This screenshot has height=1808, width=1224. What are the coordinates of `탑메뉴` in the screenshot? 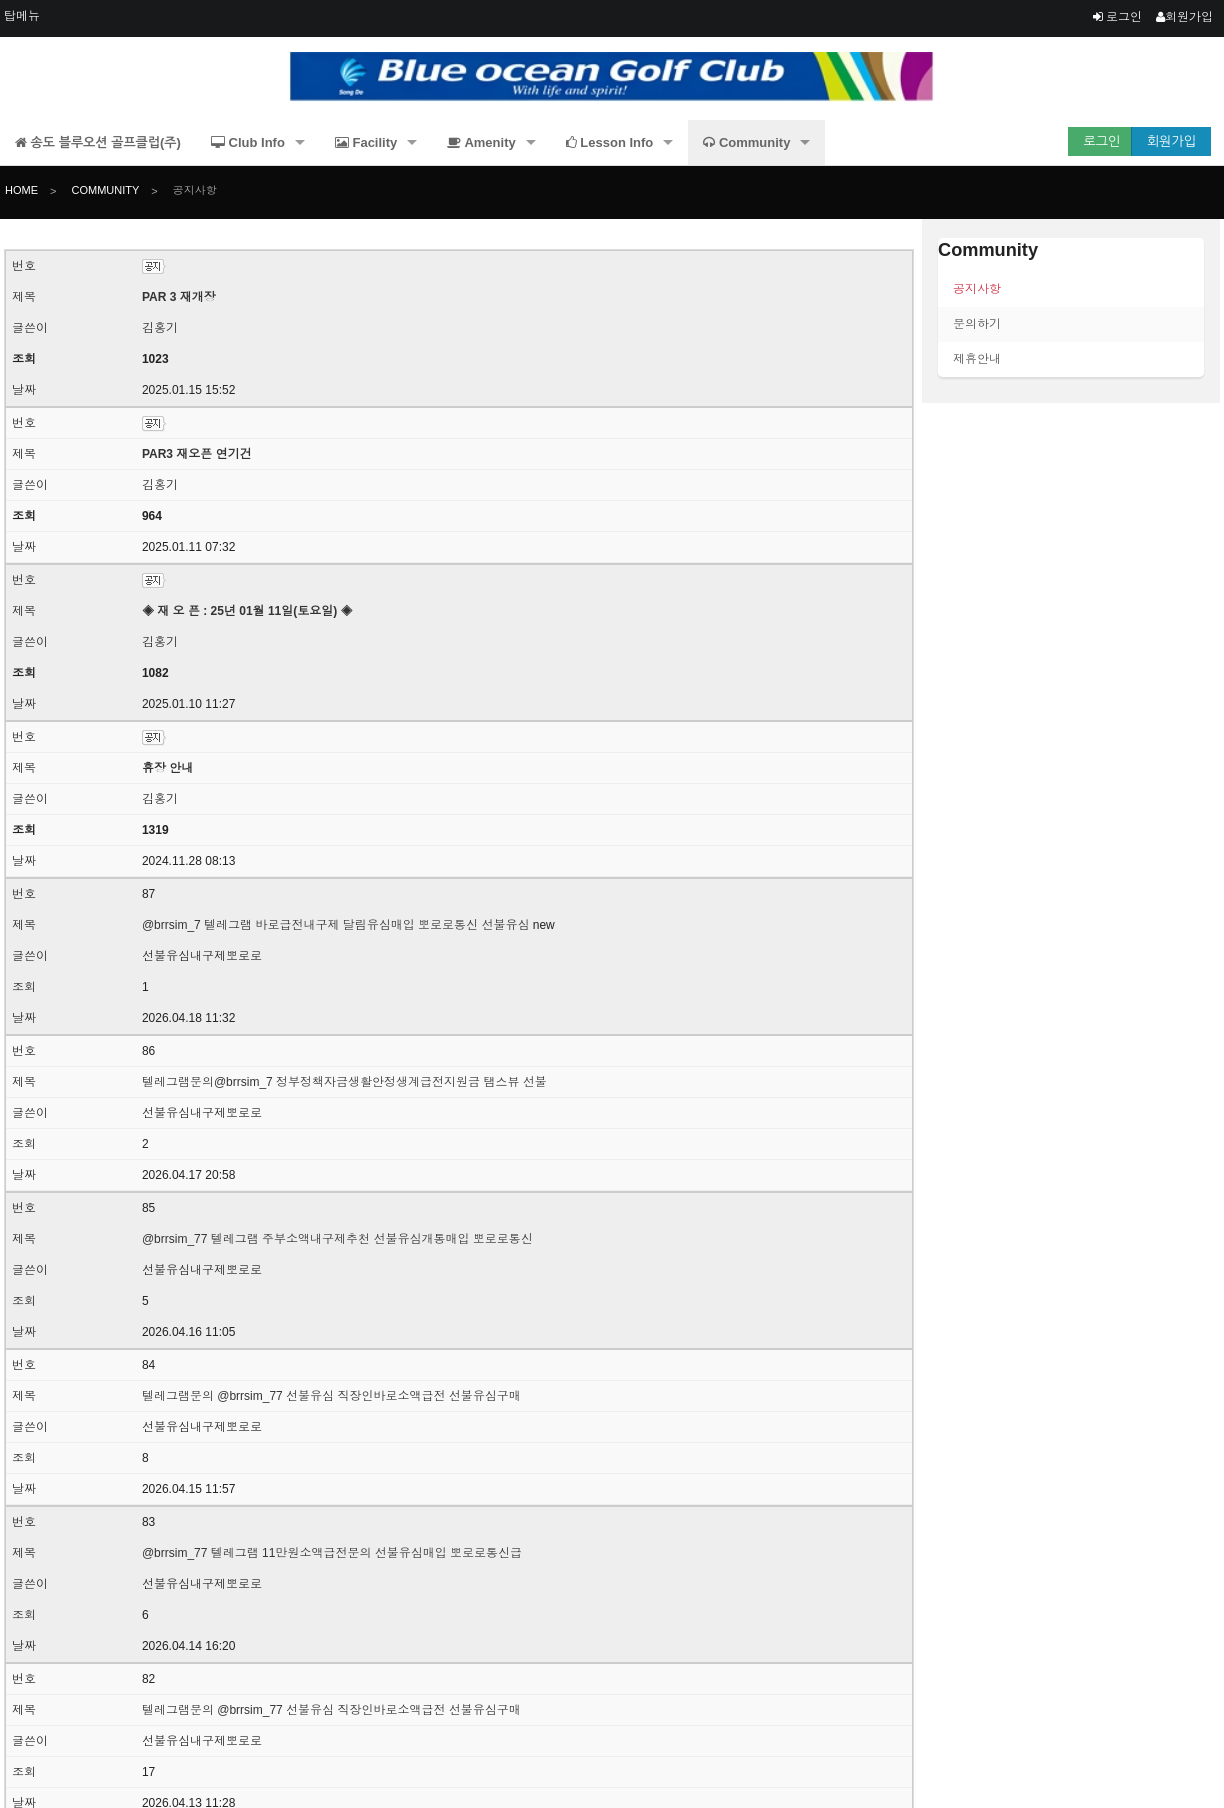 It's located at (22, 16).